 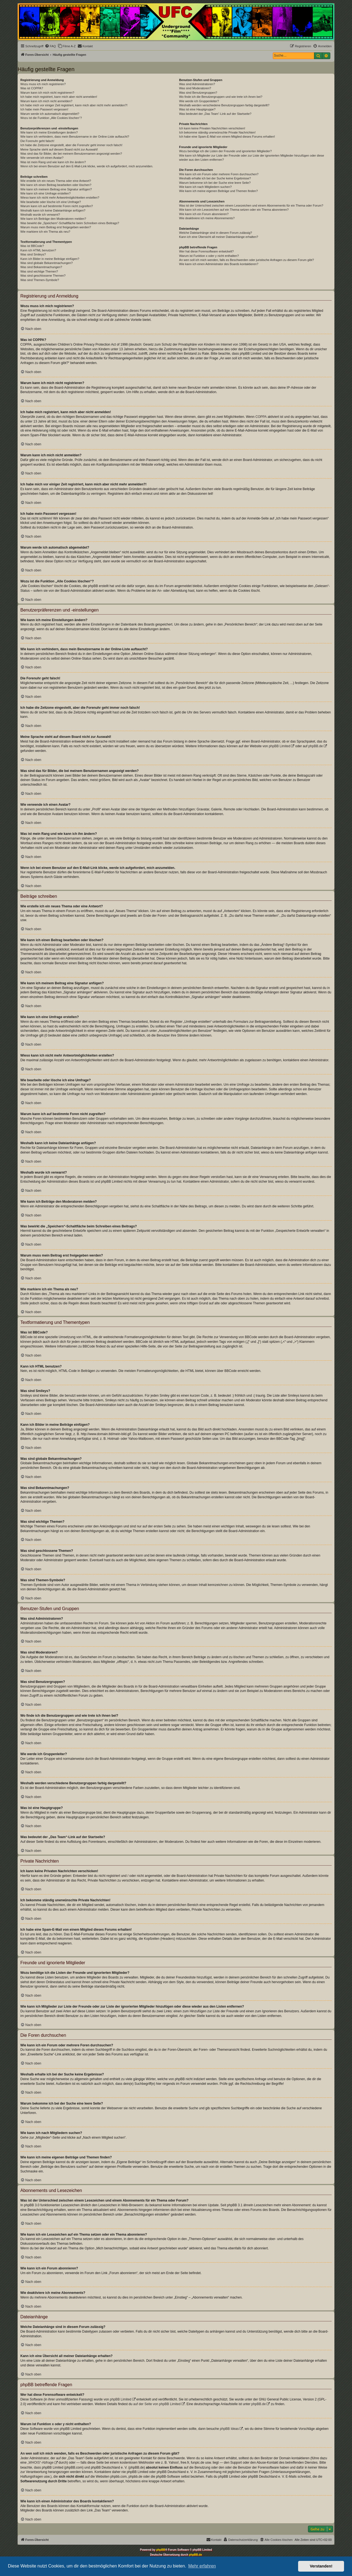 What do you see at coordinates (55, 185) in the screenshot?
I see `Wie kann ich einen Beitrag bearbeiten oder löschen?` at bounding box center [55, 185].